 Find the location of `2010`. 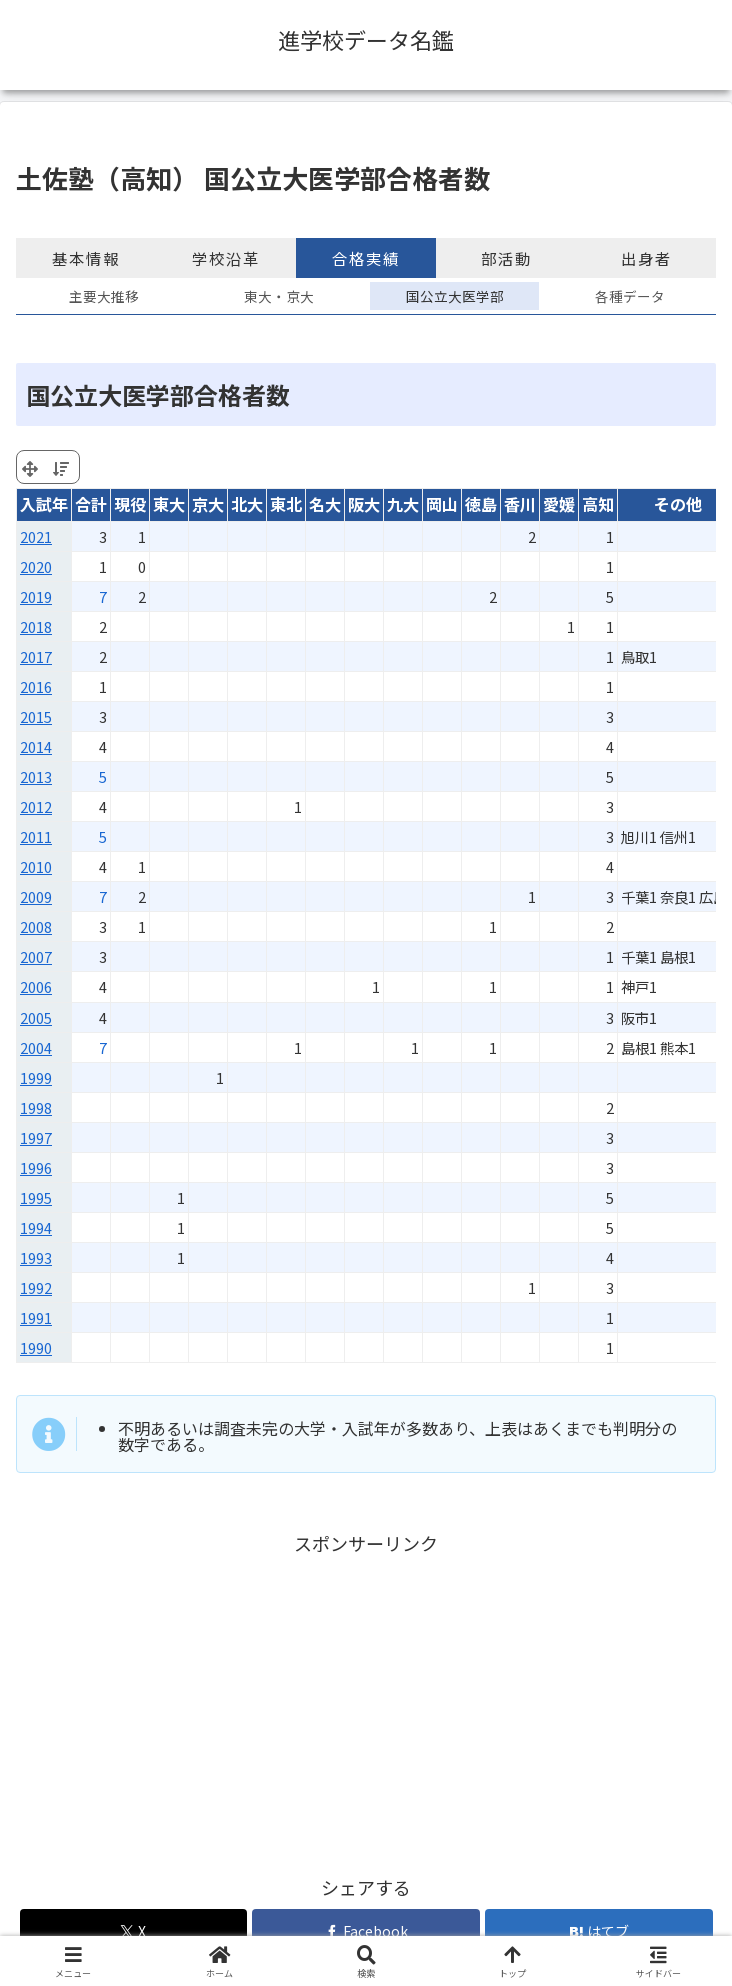

2010 is located at coordinates (36, 866).